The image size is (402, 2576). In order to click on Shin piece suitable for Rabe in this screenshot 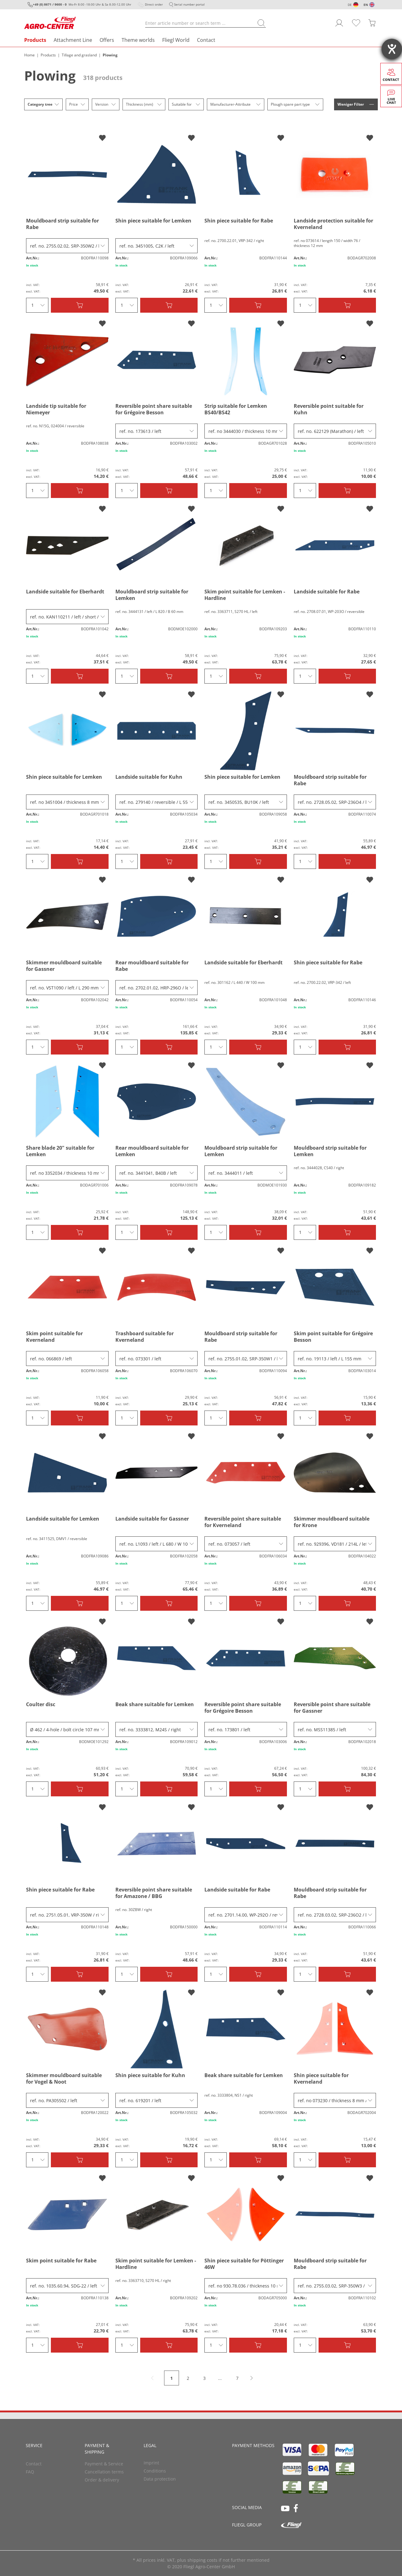, I will do `click(238, 221)`.